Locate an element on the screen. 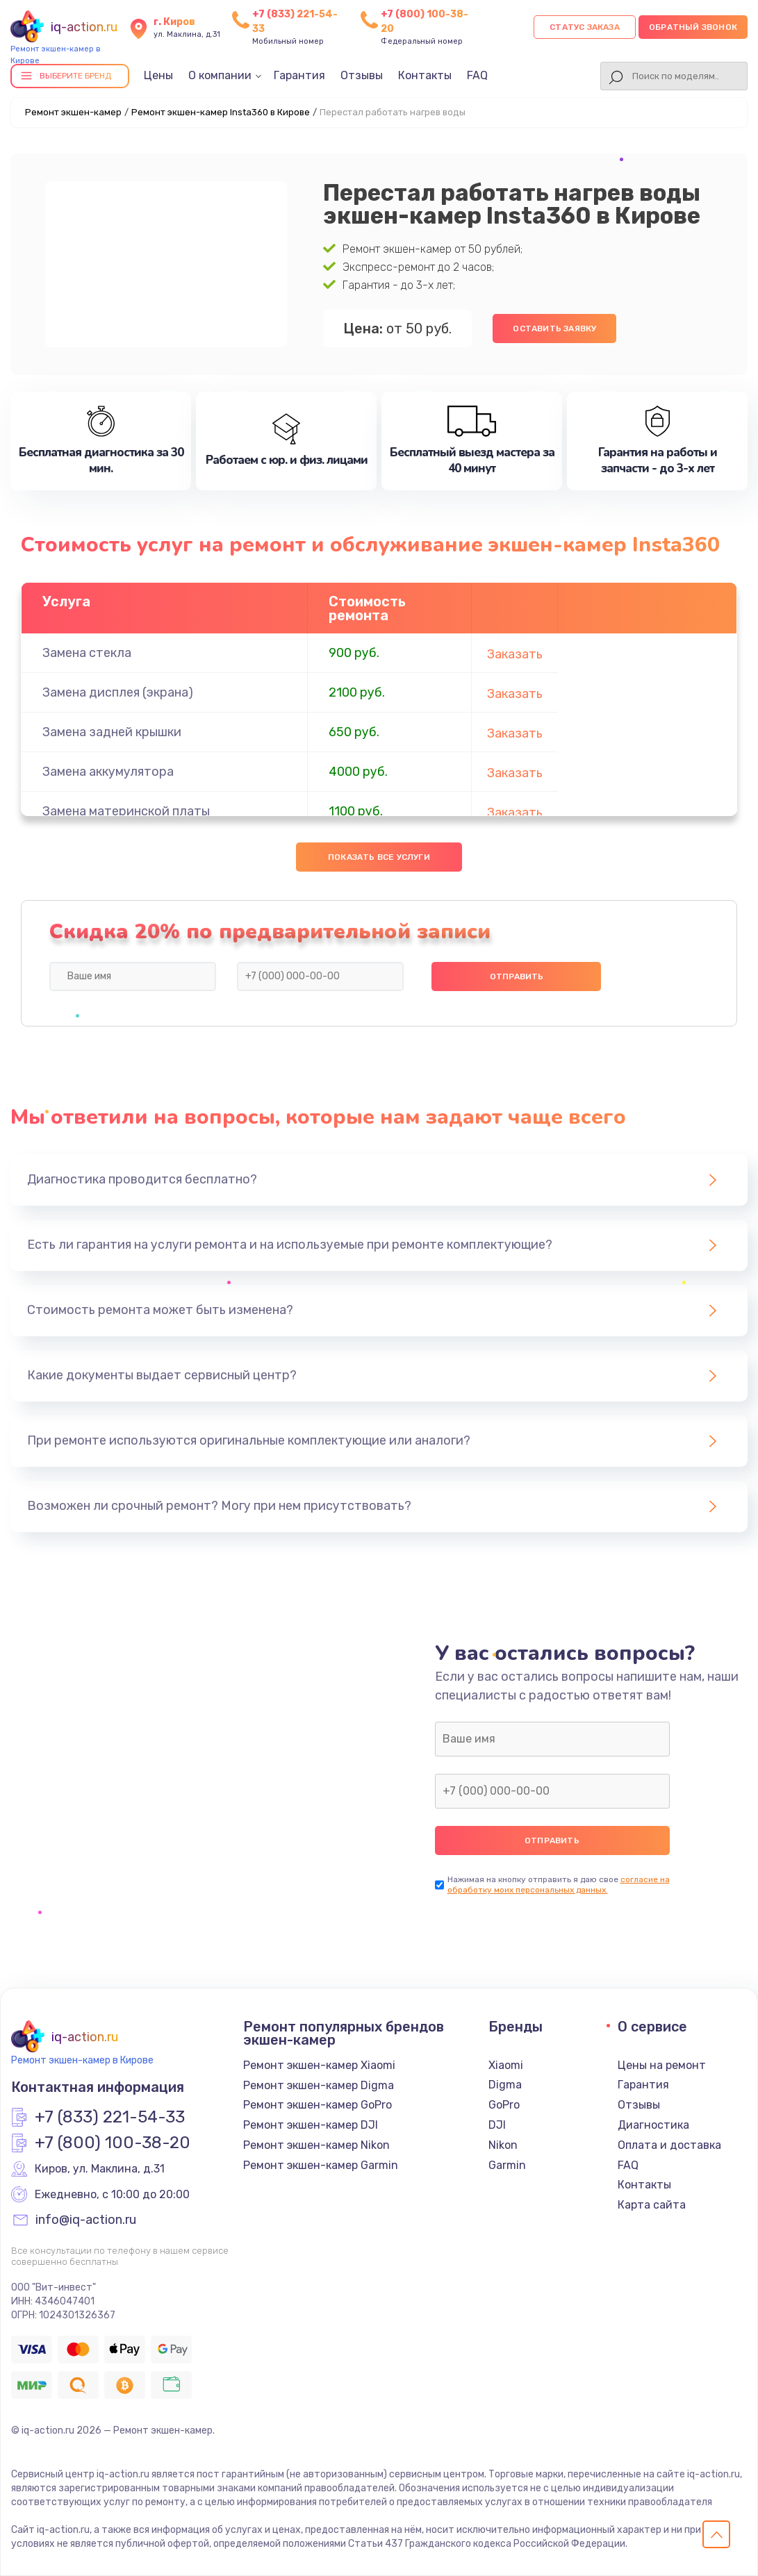 The width and height of the screenshot is (758, 2576). Nikon is located at coordinates (503, 2145).